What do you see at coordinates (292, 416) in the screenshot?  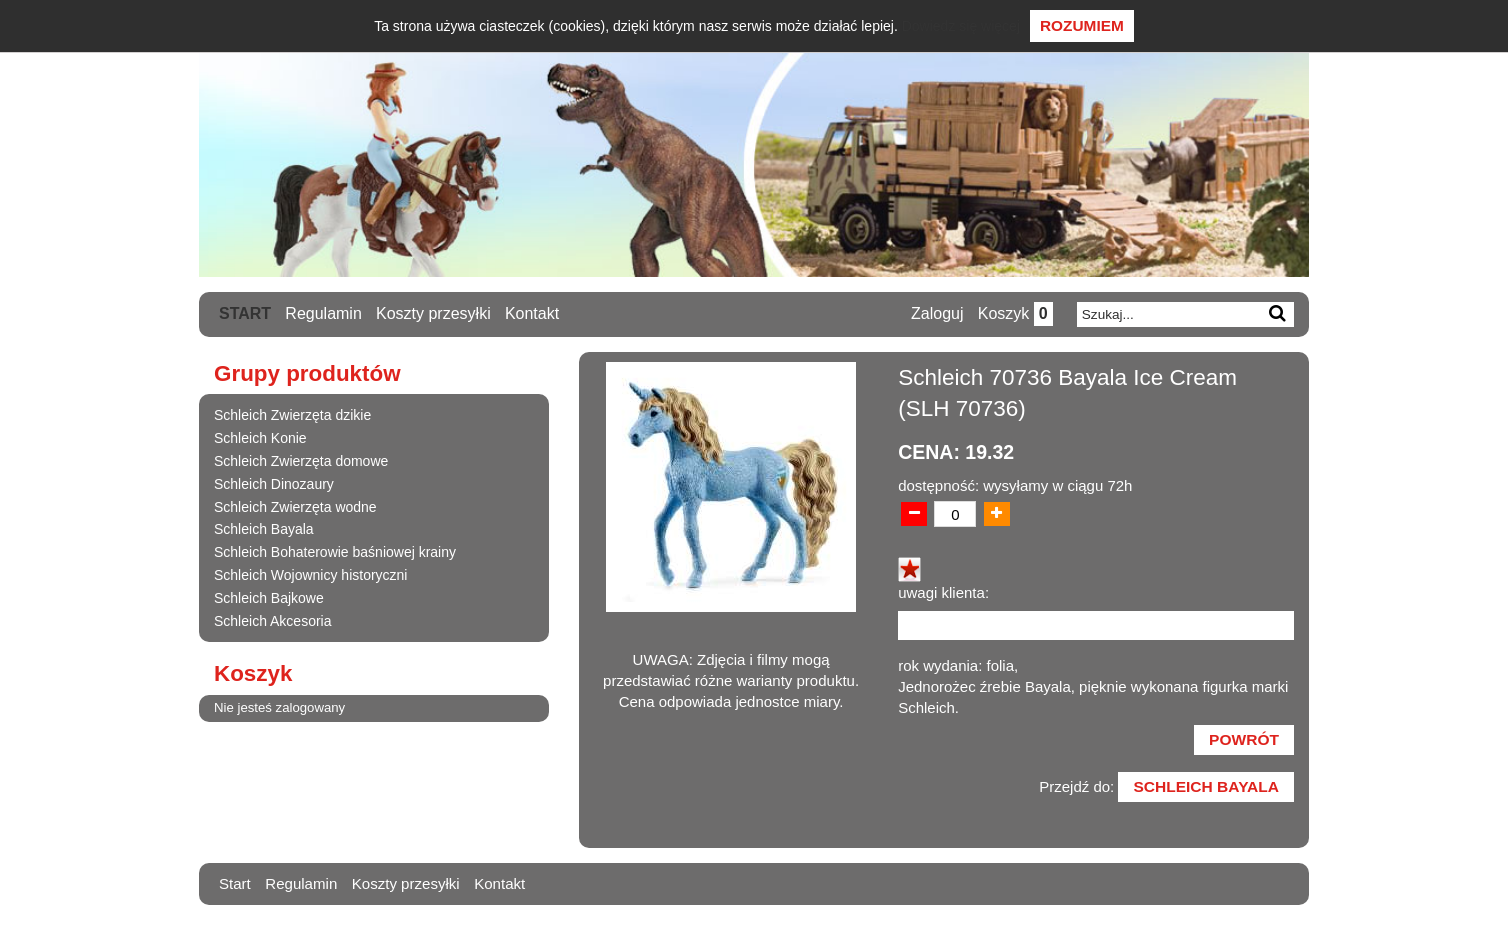 I see `Schleich Zwierzęta dzikie` at bounding box center [292, 416].